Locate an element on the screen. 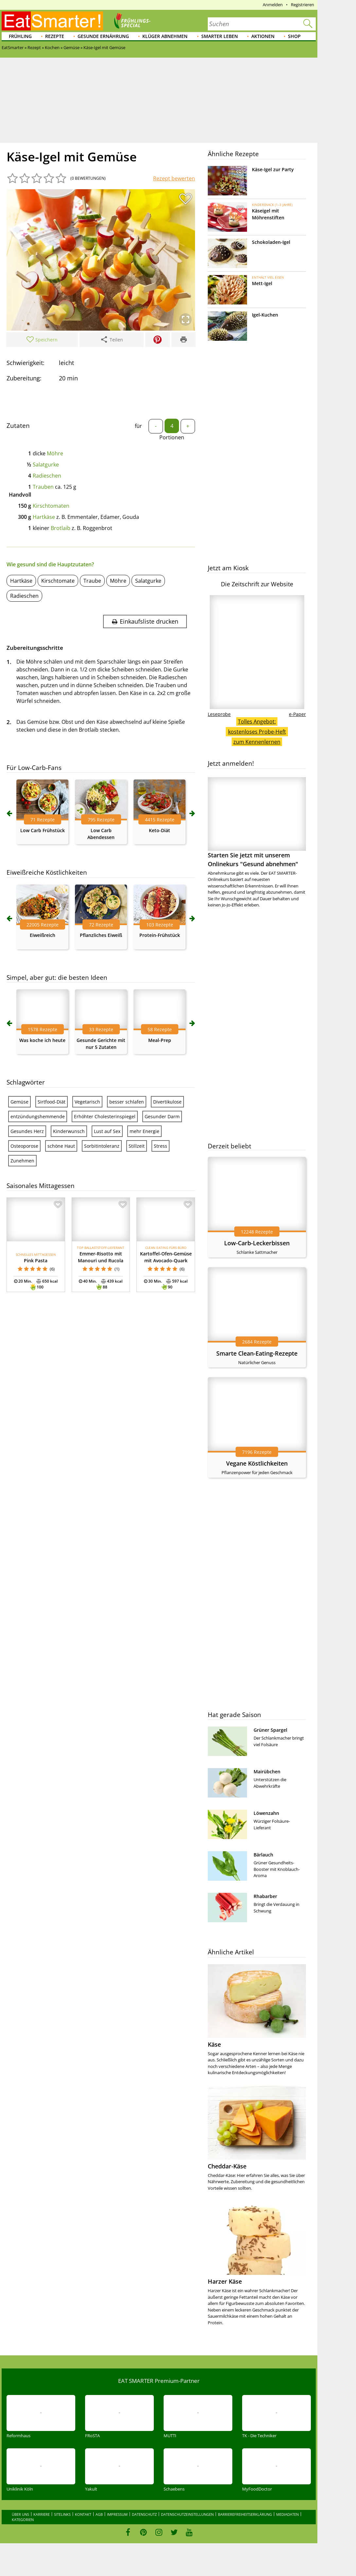 The height and width of the screenshot is (2576, 356). Gesunder Darm is located at coordinates (162, 1116).